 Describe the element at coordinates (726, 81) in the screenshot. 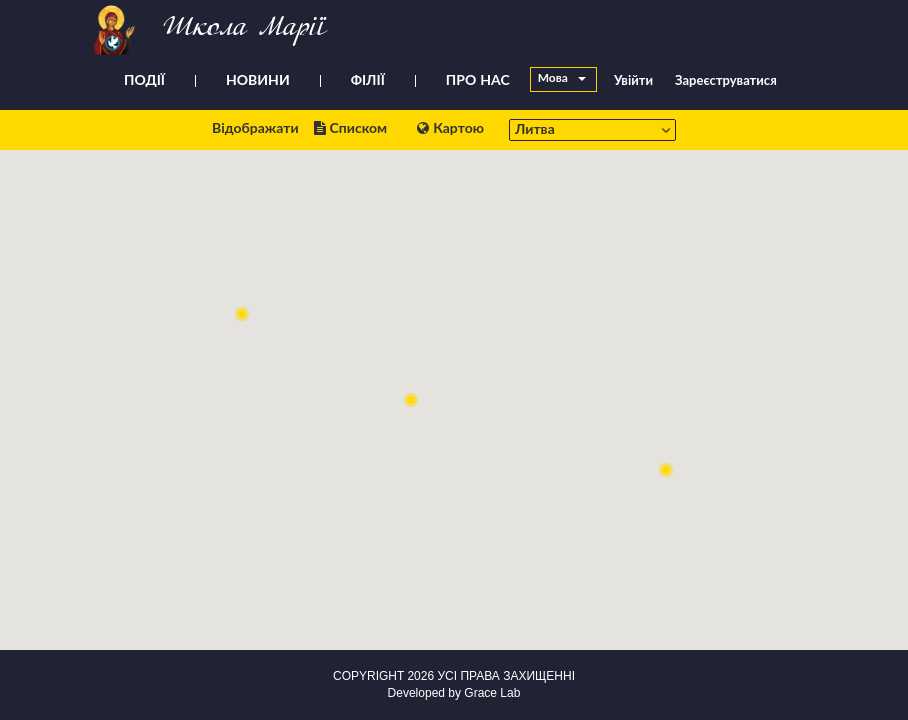

I see `Зареєструватися` at that location.